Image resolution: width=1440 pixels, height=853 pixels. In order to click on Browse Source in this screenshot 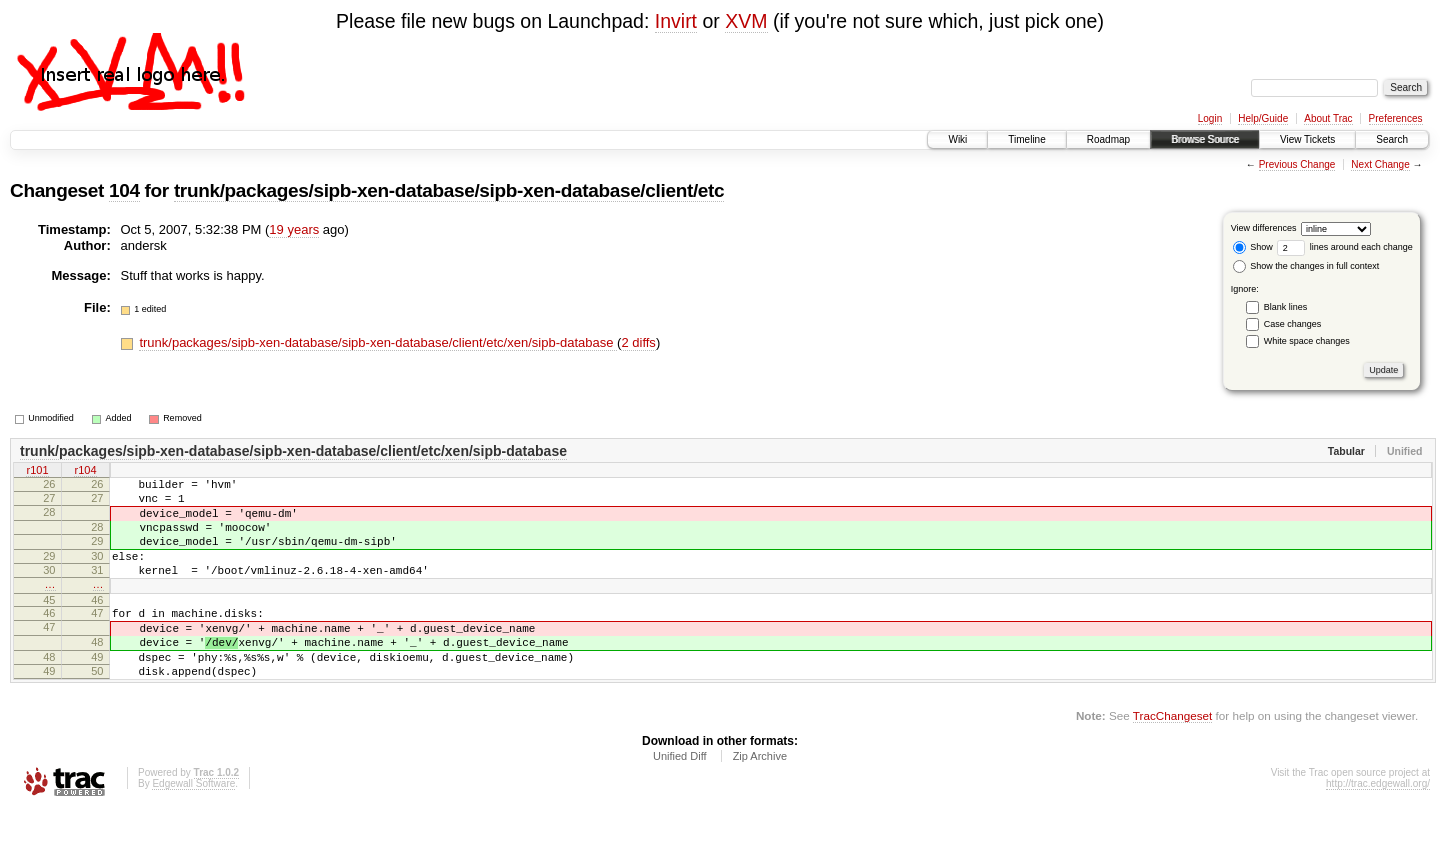, I will do `click(1205, 139)`.